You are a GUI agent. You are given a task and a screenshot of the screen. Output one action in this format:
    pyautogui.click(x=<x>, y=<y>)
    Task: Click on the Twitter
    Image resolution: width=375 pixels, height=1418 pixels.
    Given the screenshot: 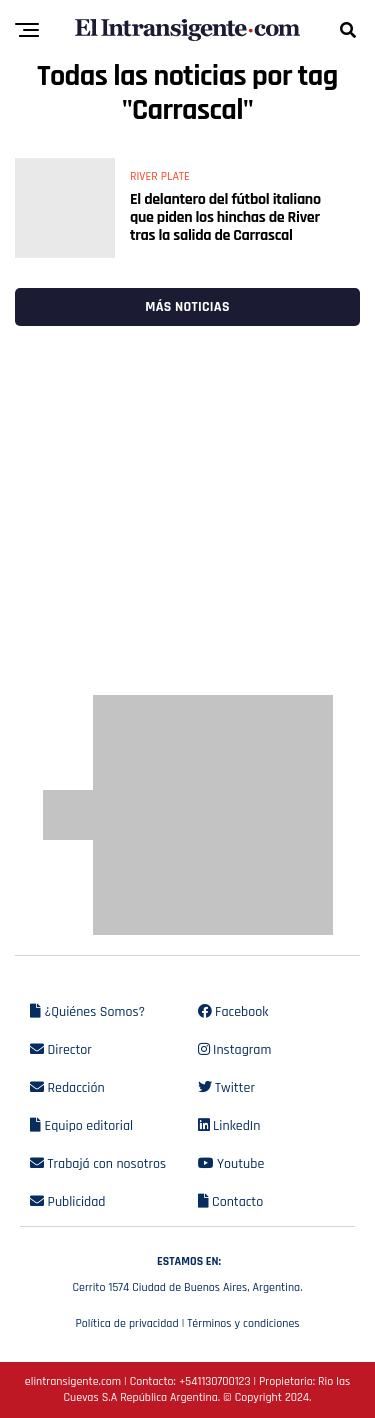 What is the action you would take?
    pyautogui.click(x=226, y=1088)
    